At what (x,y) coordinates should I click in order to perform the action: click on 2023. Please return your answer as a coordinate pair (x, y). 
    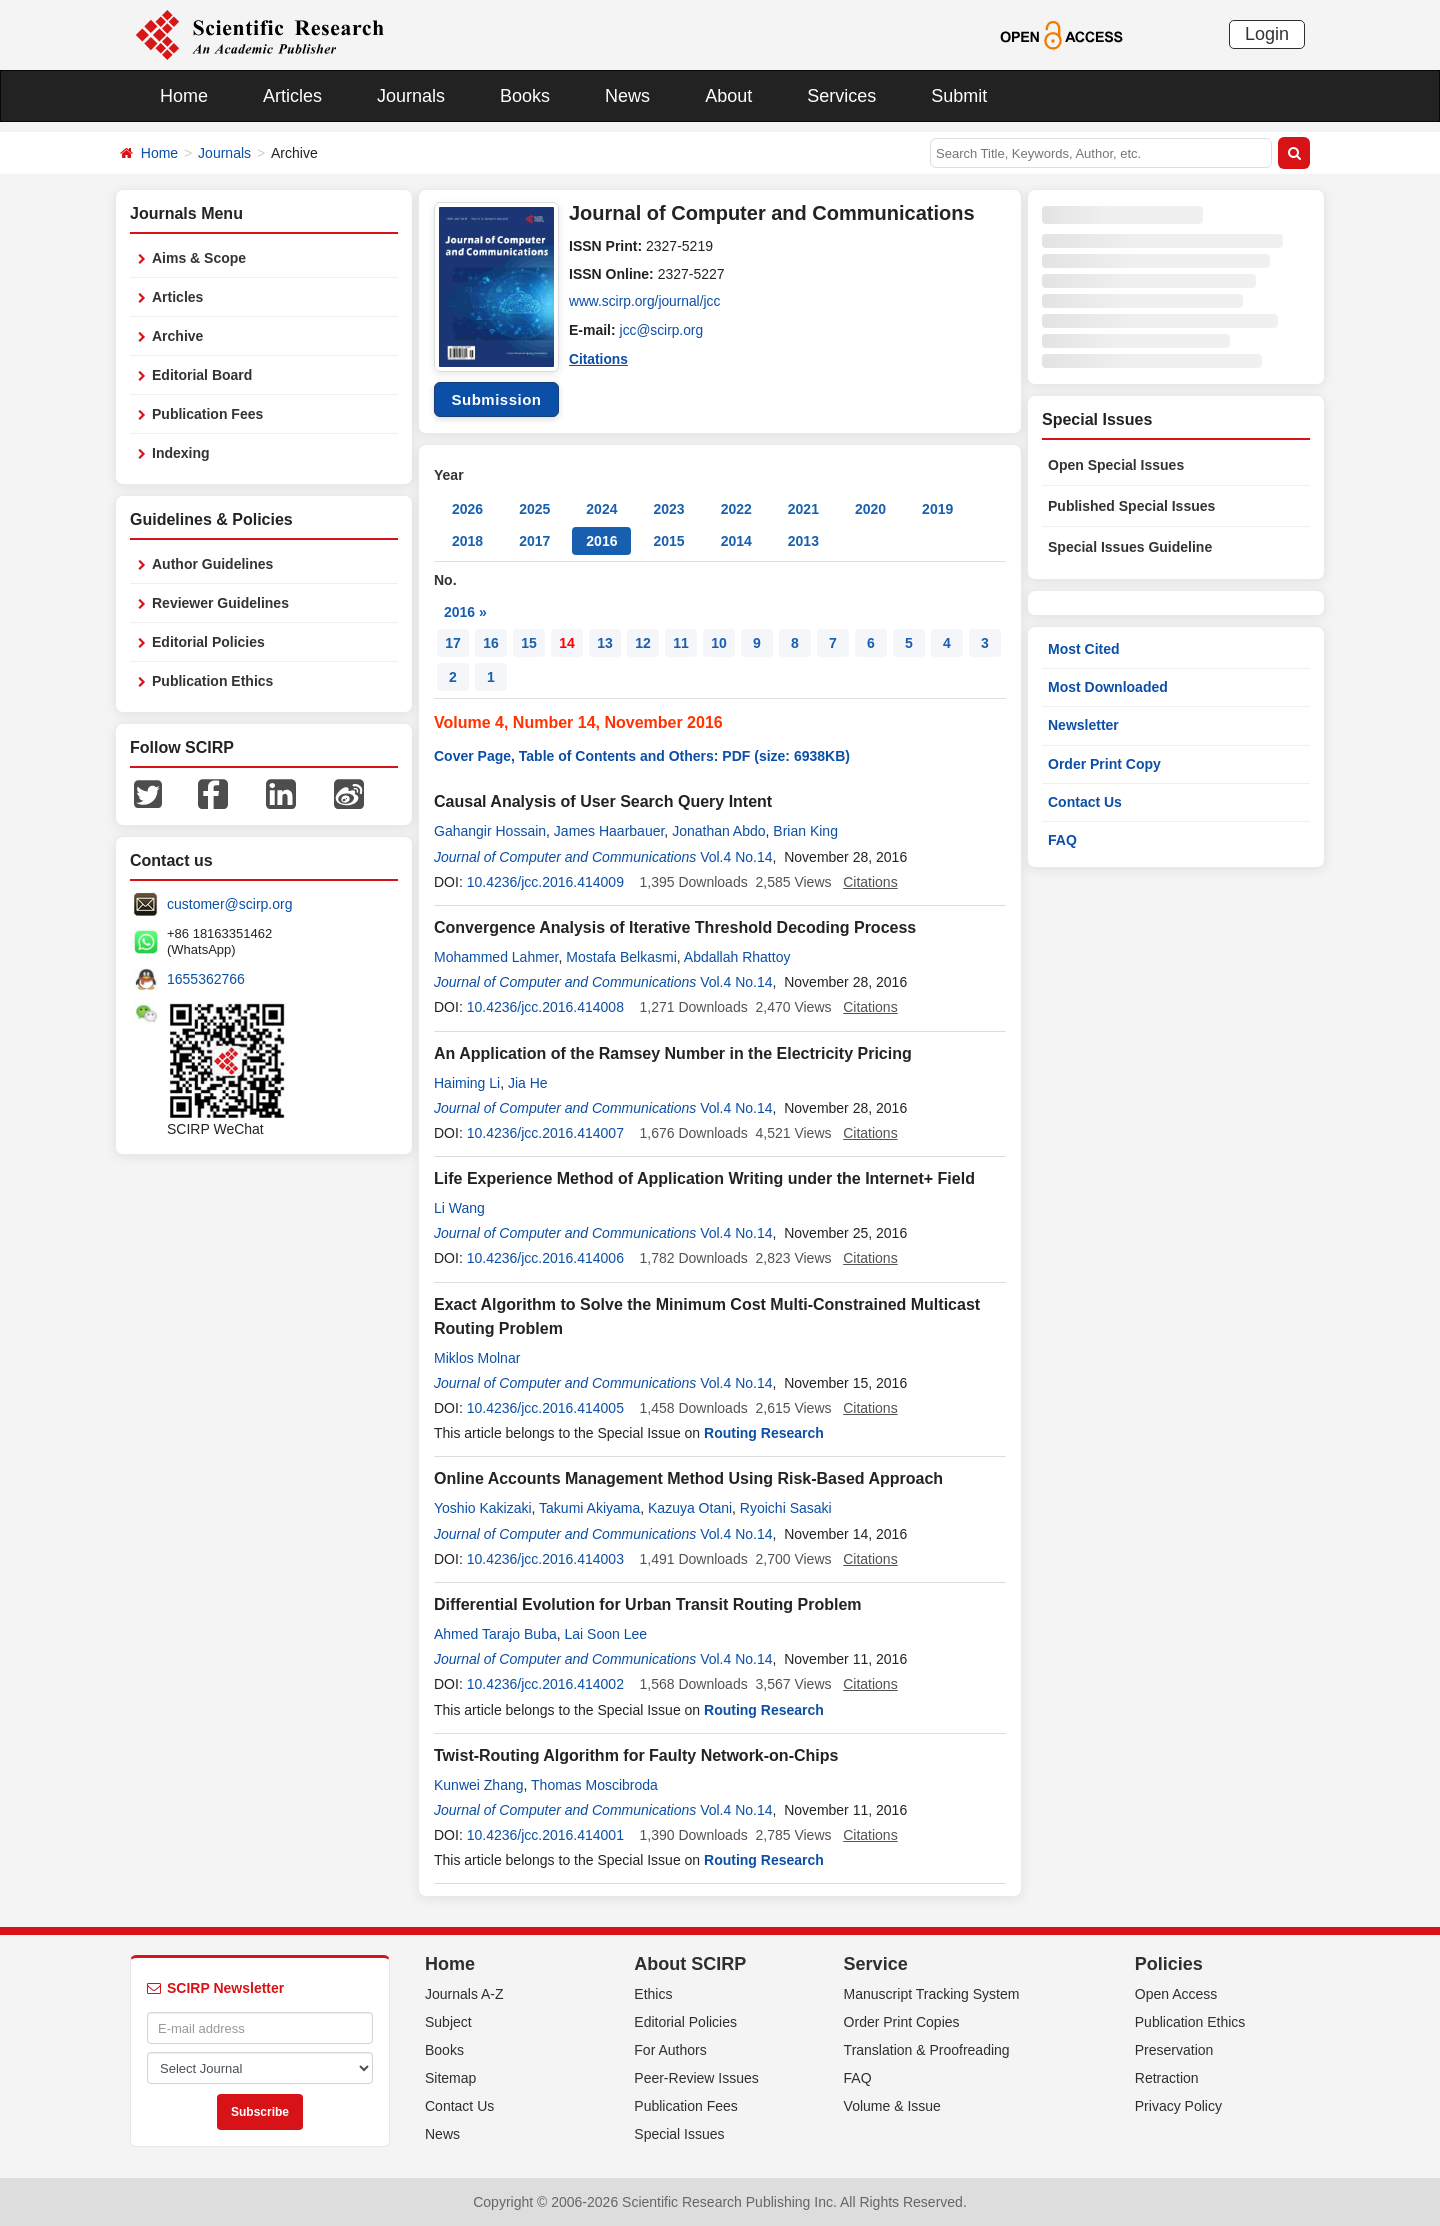
    Looking at the image, I should click on (668, 509).